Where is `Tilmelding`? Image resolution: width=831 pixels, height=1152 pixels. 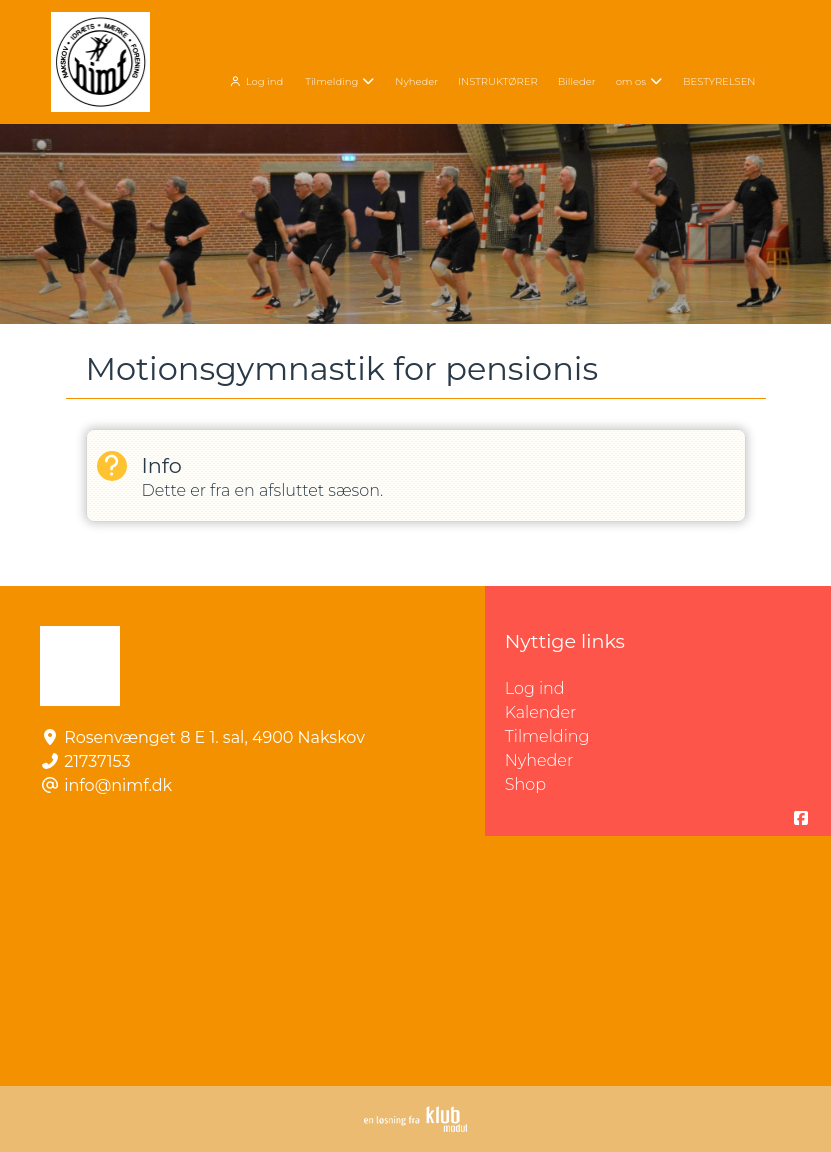 Tilmelding is located at coordinates (547, 736).